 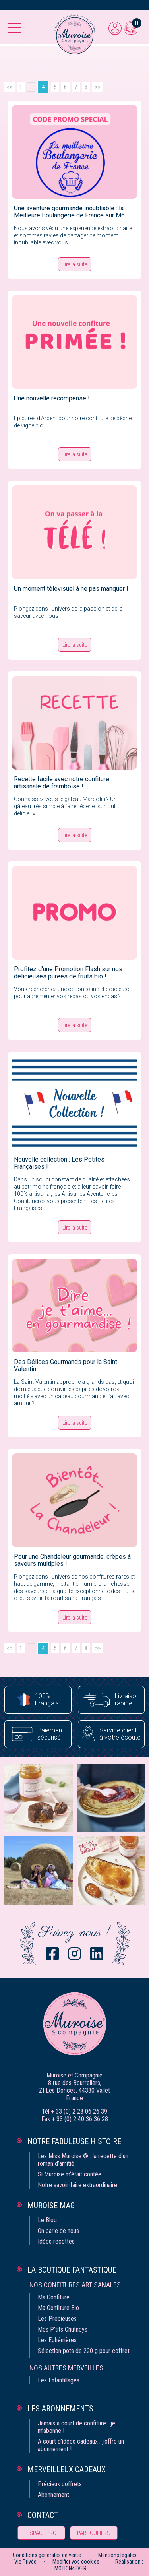 I want to click on Nouvelle collection : Les Petites Françaises !, so click(x=59, y=1163).